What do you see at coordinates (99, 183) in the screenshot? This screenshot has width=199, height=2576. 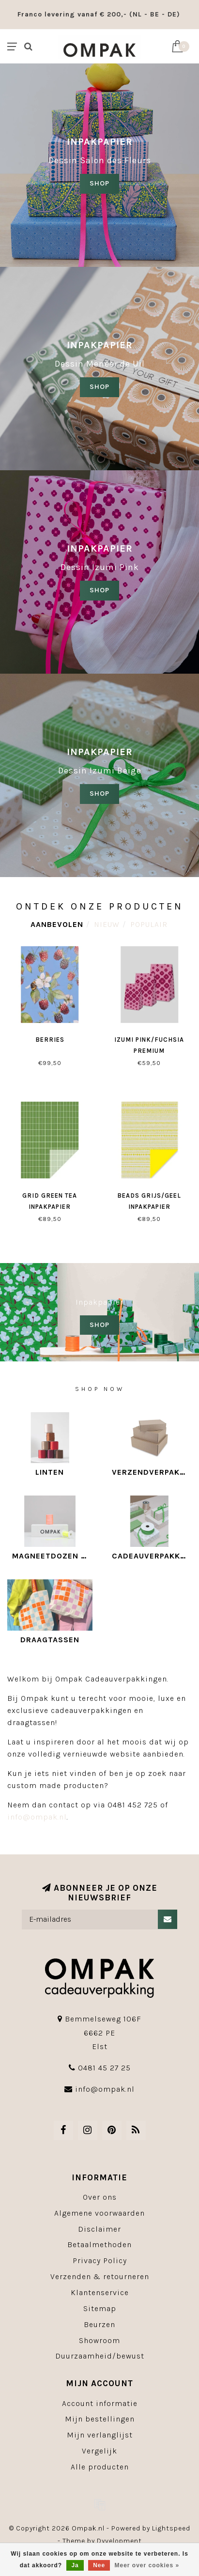 I see `SHOP` at bounding box center [99, 183].